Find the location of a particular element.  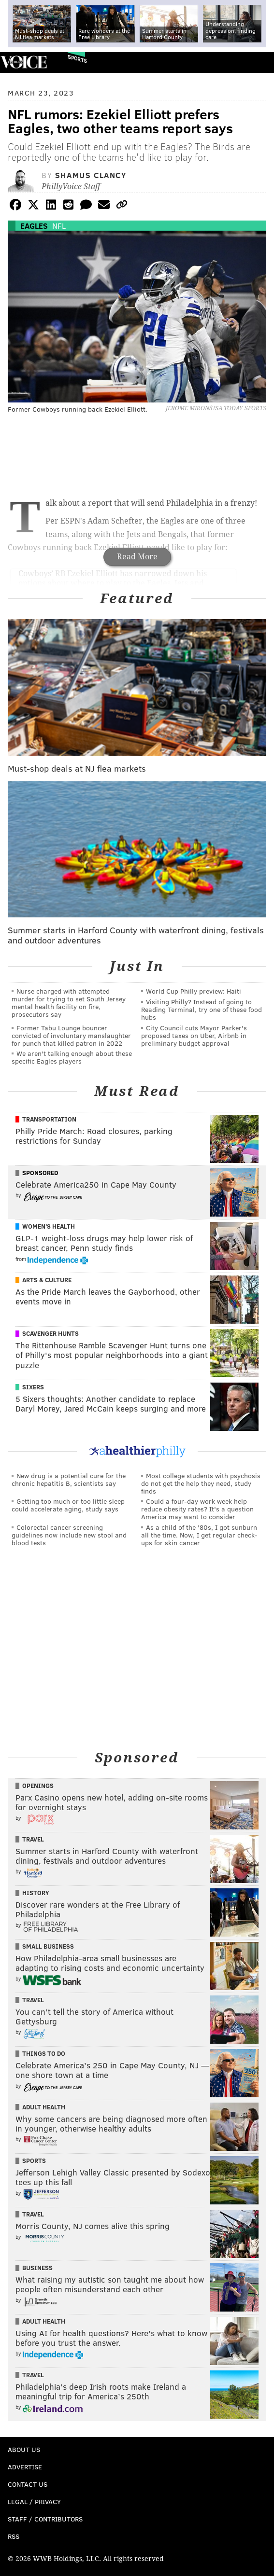

Women's Health is located at coordinates (48, 1226).